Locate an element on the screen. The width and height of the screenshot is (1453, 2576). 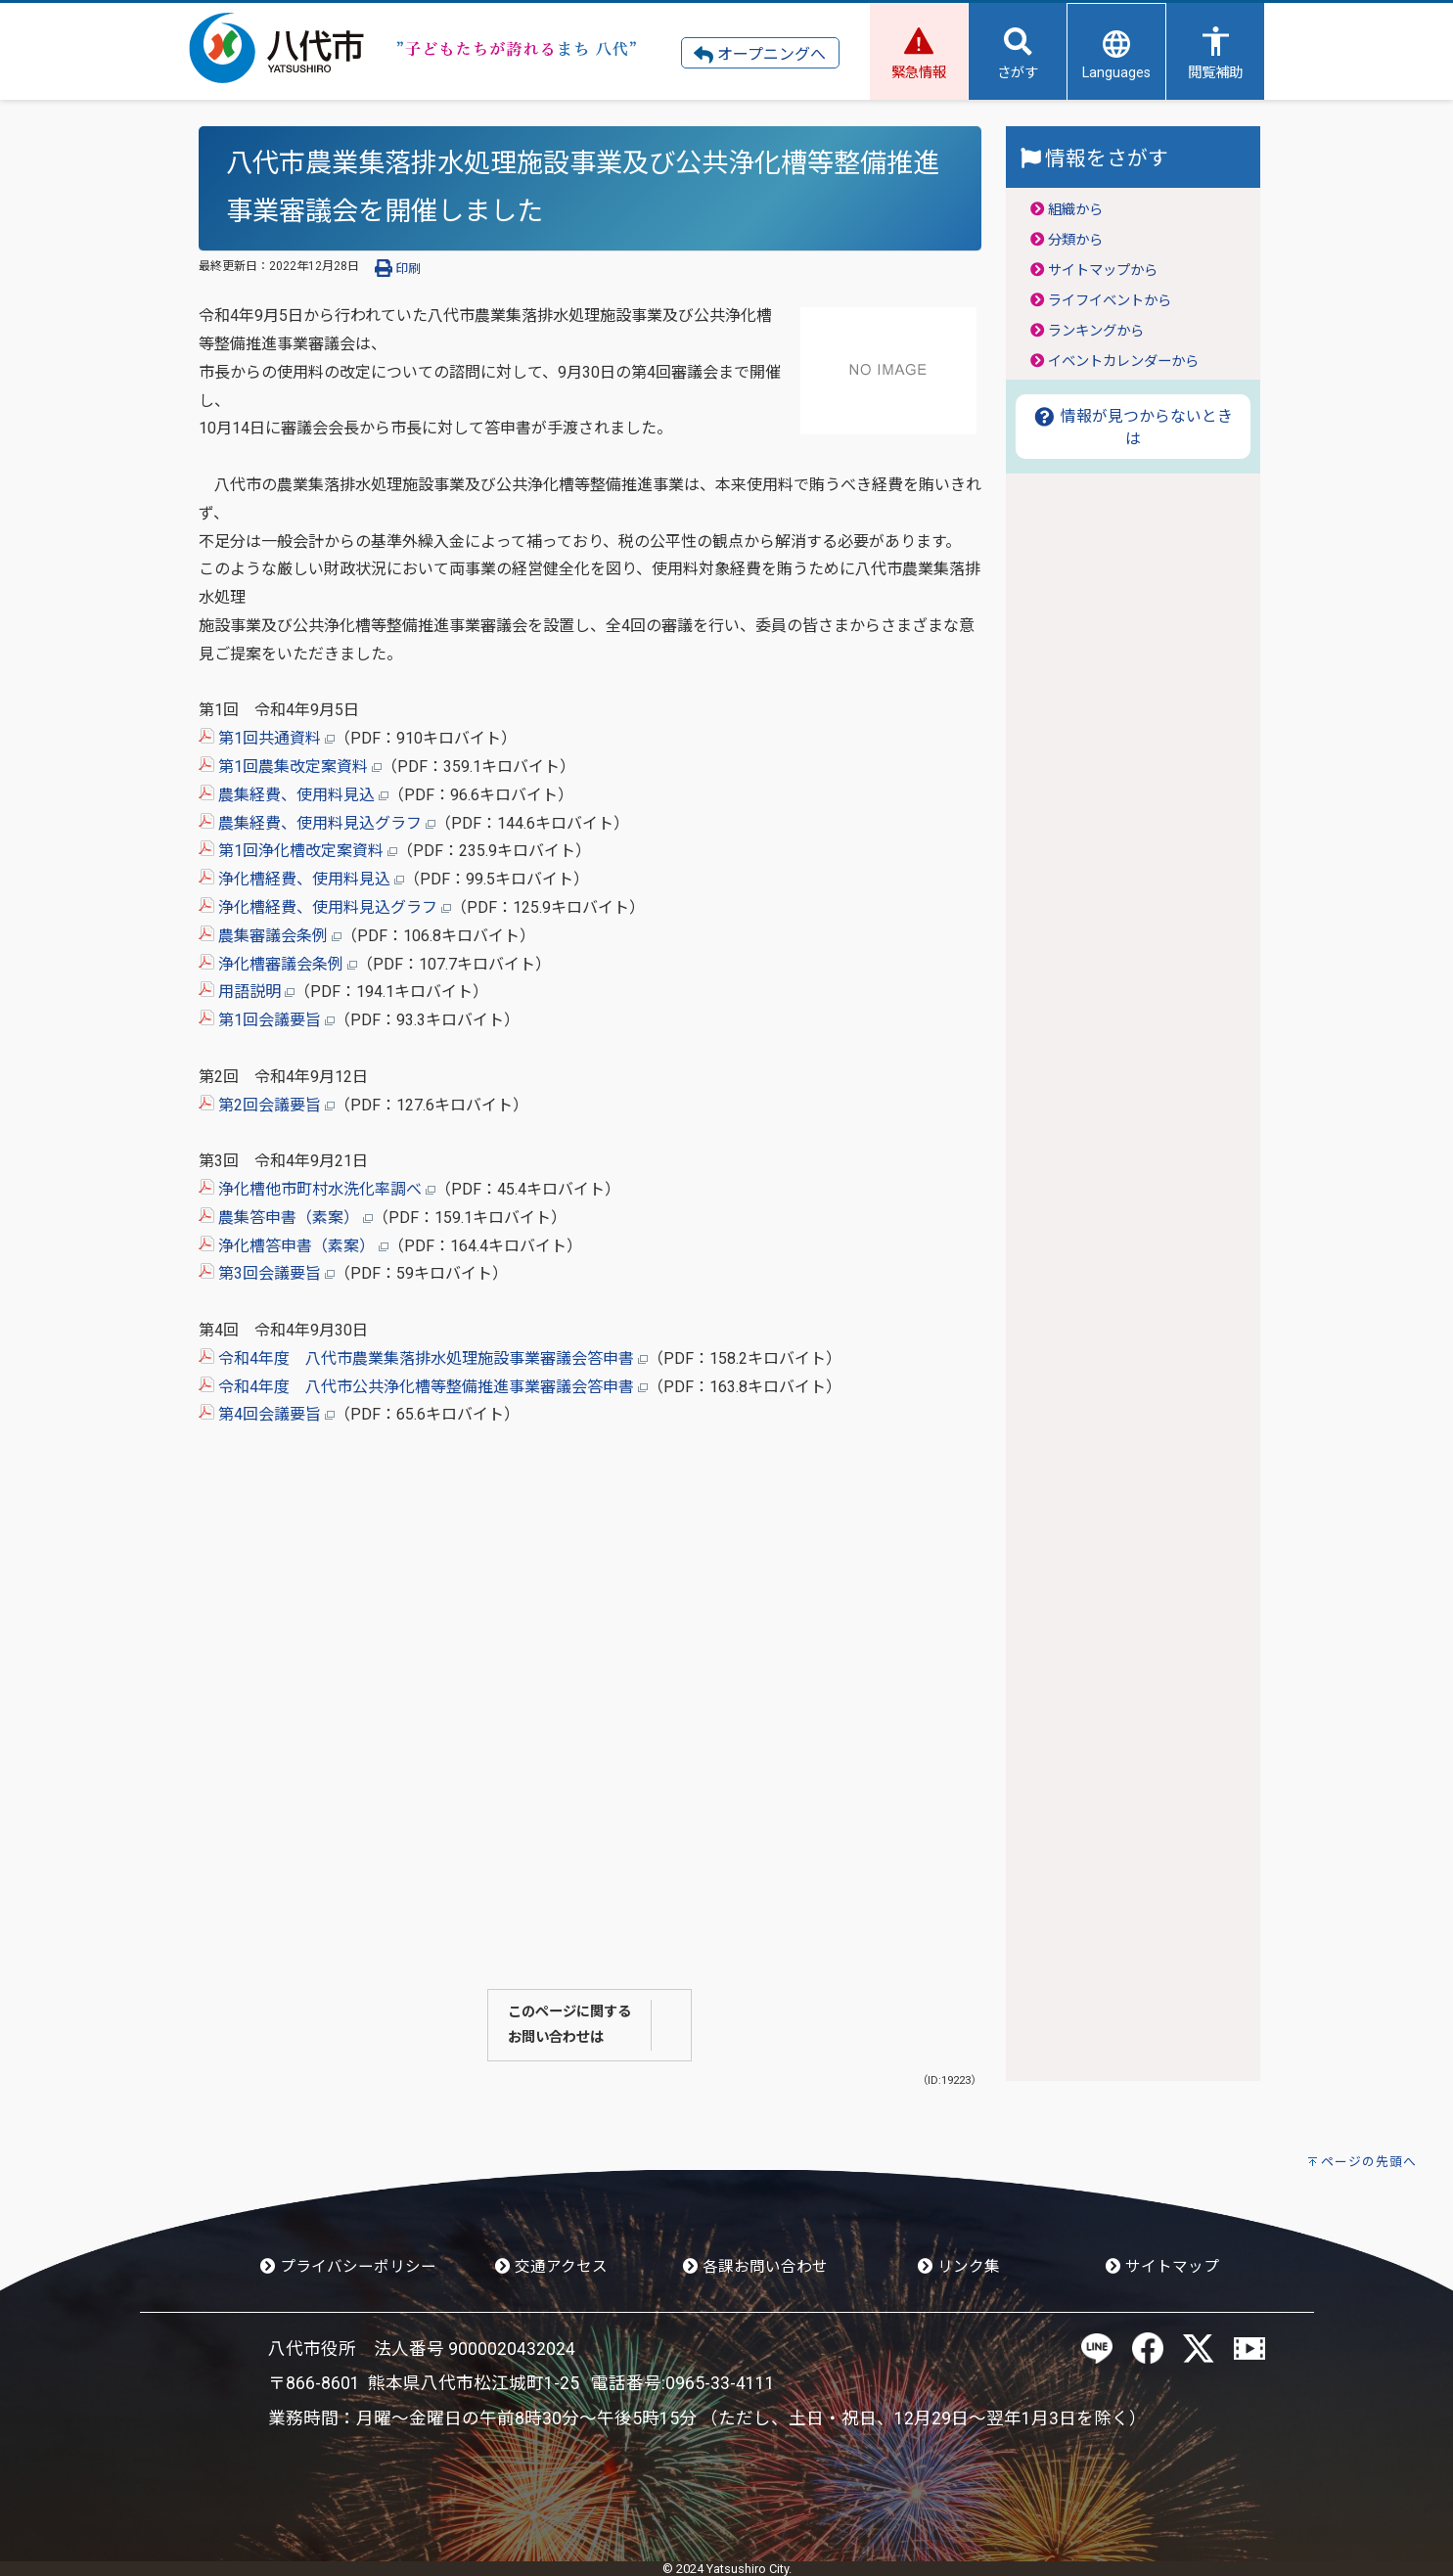
第4回会議要旨 is located at coordinates (267, 1414).